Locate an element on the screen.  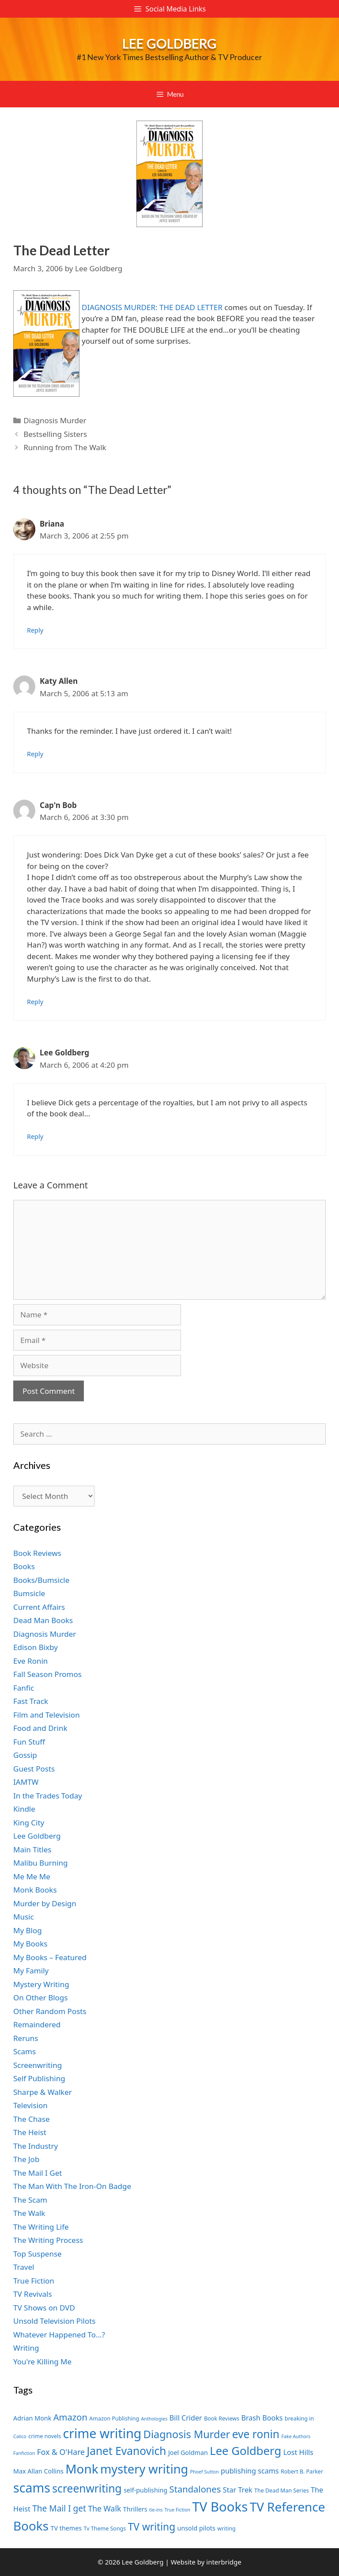
The Mail I Get is located at coordinates (37, 2173).